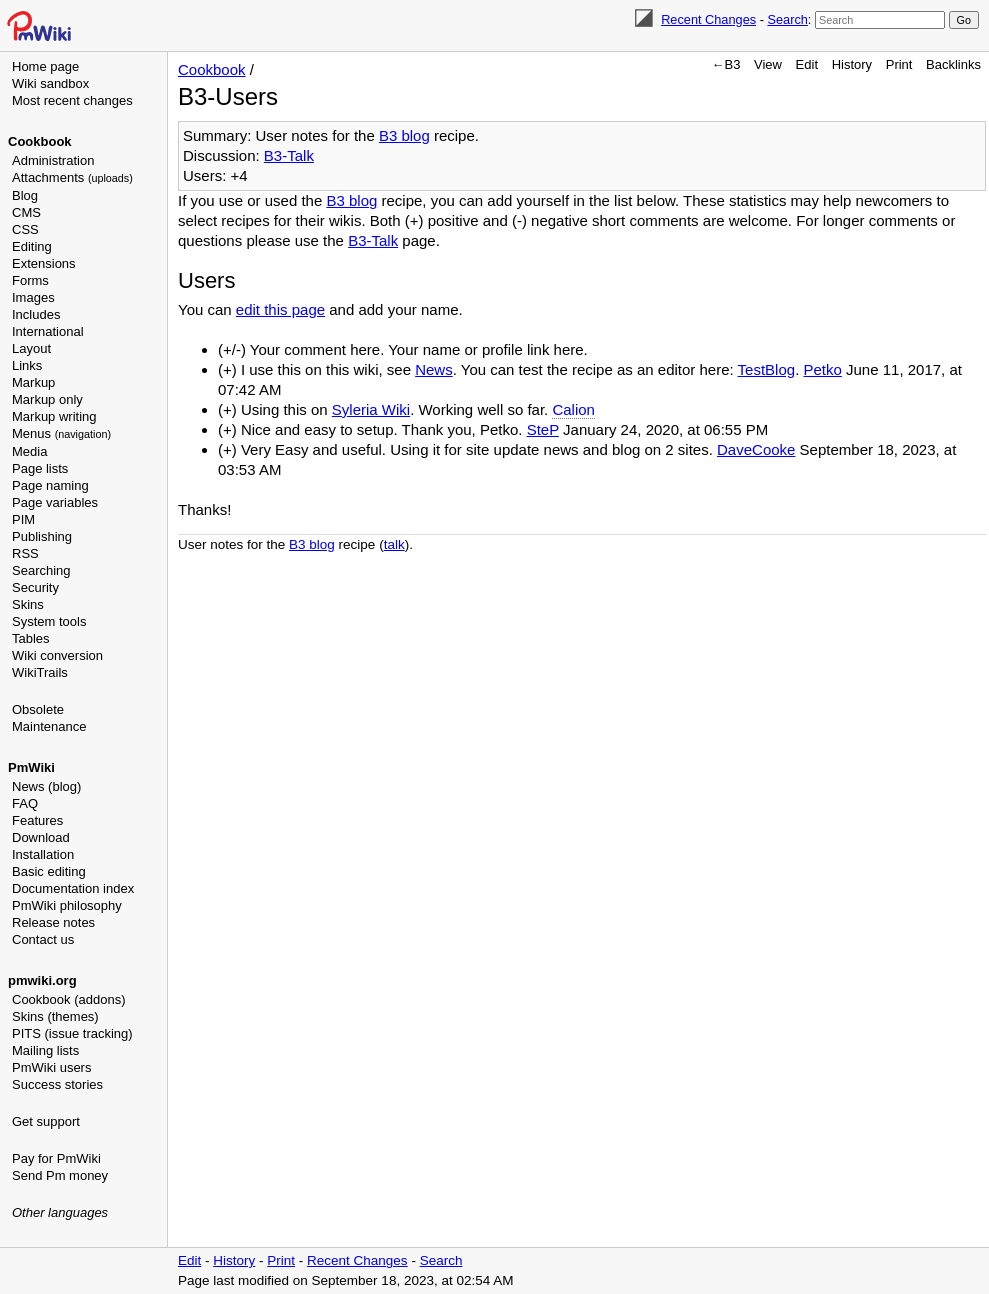 Image resolution: width=989 pixels, height=1294 pixels. I want to click on Success stories, so click(57, 1084).